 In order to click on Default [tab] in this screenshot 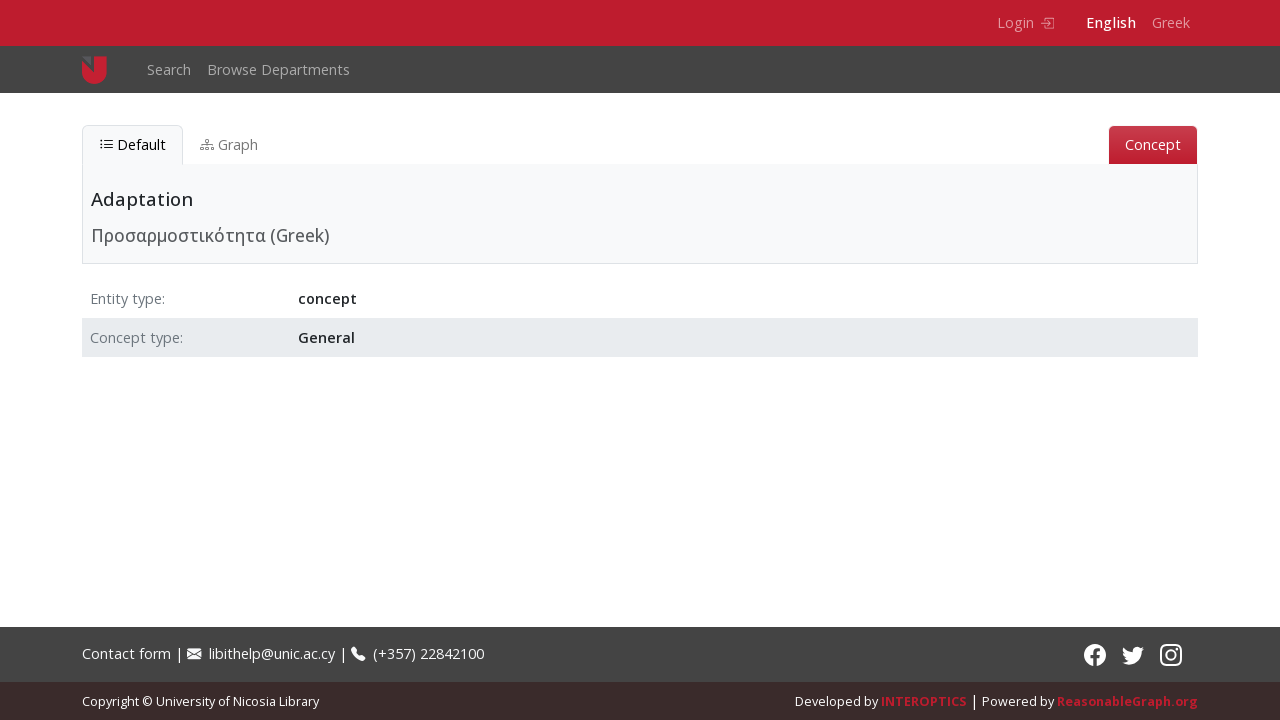, I will do `click(132, 144)`.